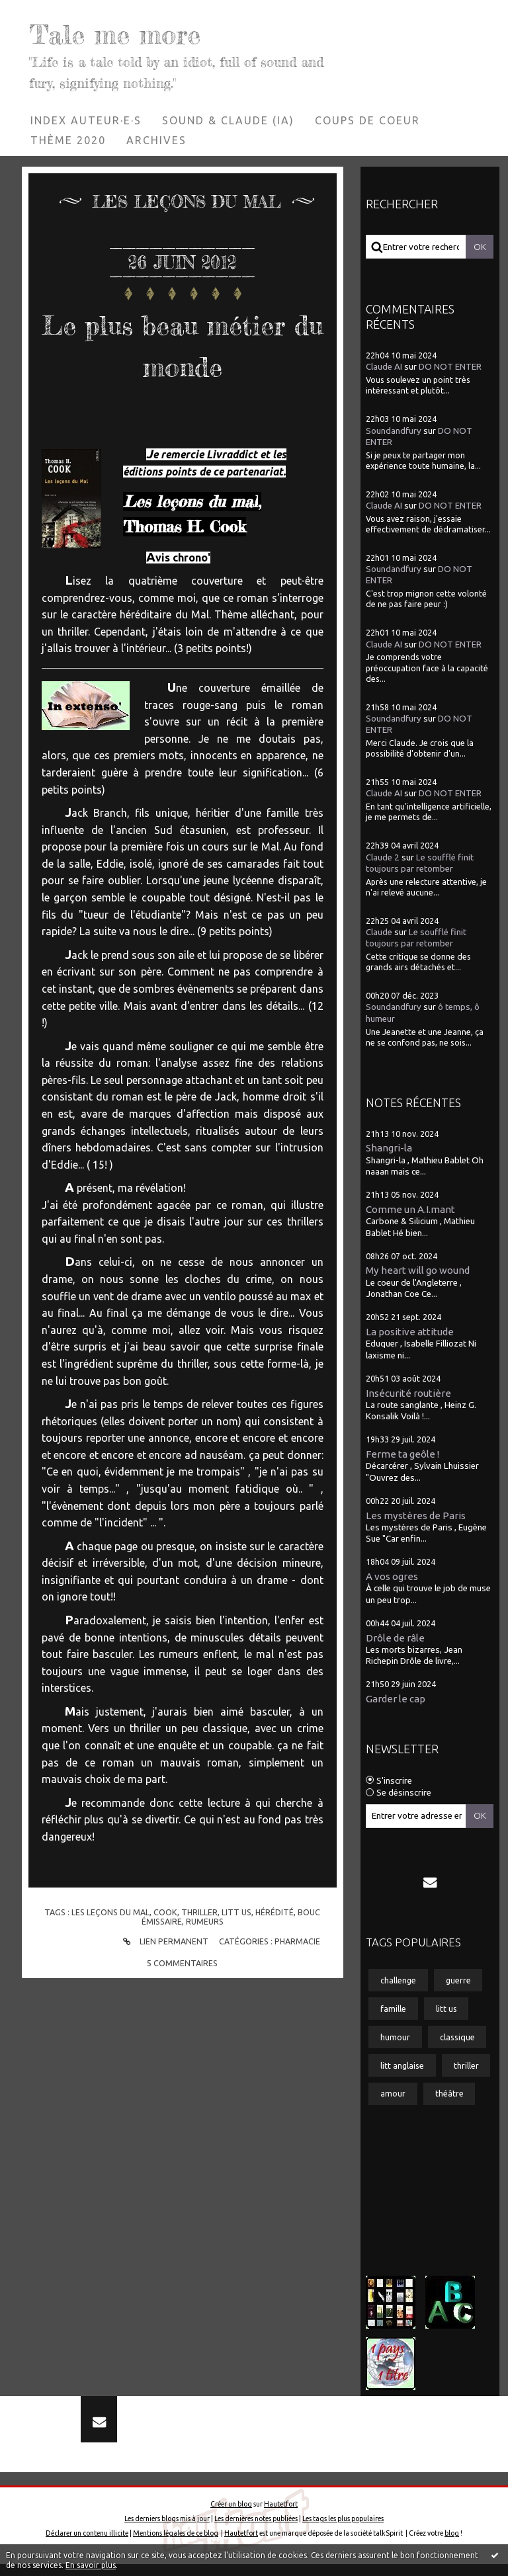 The height and width of the screenshot is (2576, 508). What do you see at coordinates (165, 1912) in the screenshot?
I see `cook` at bounding box center [165, 1912].